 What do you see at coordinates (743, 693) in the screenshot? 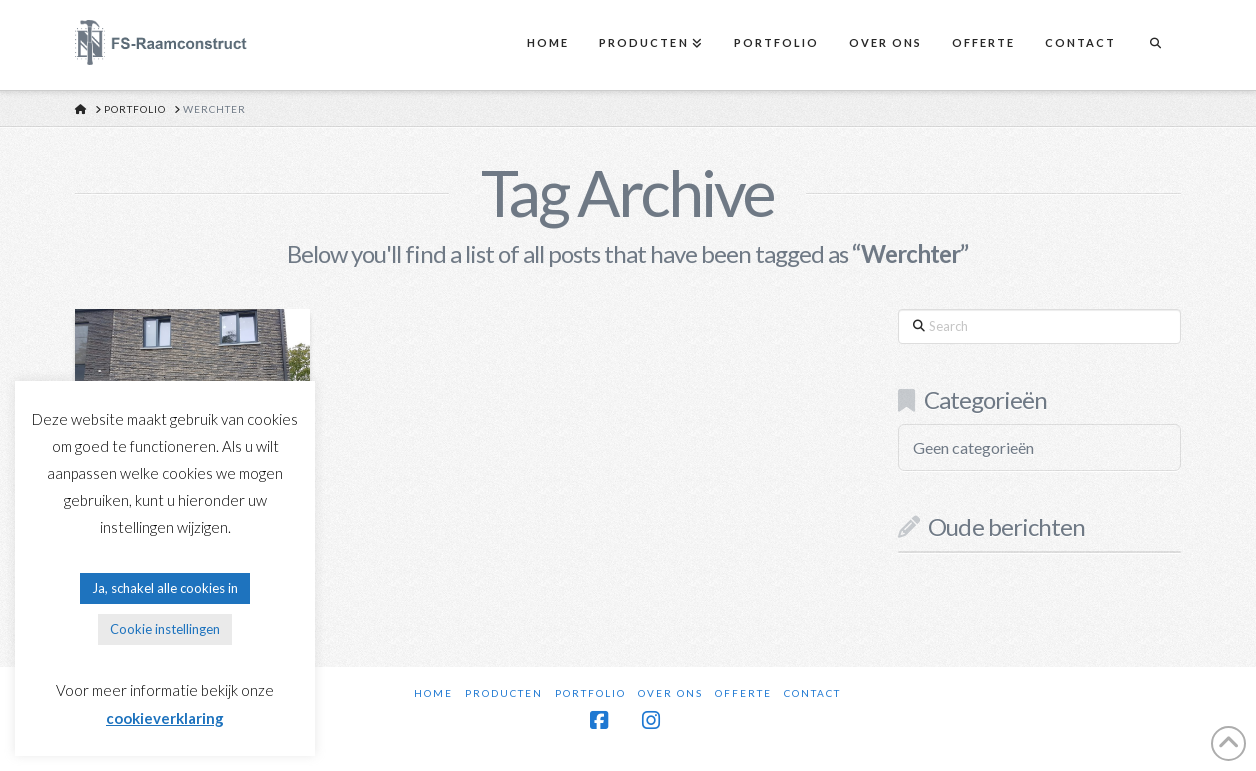
I see `Offerte` at bounding box center [743, 693].